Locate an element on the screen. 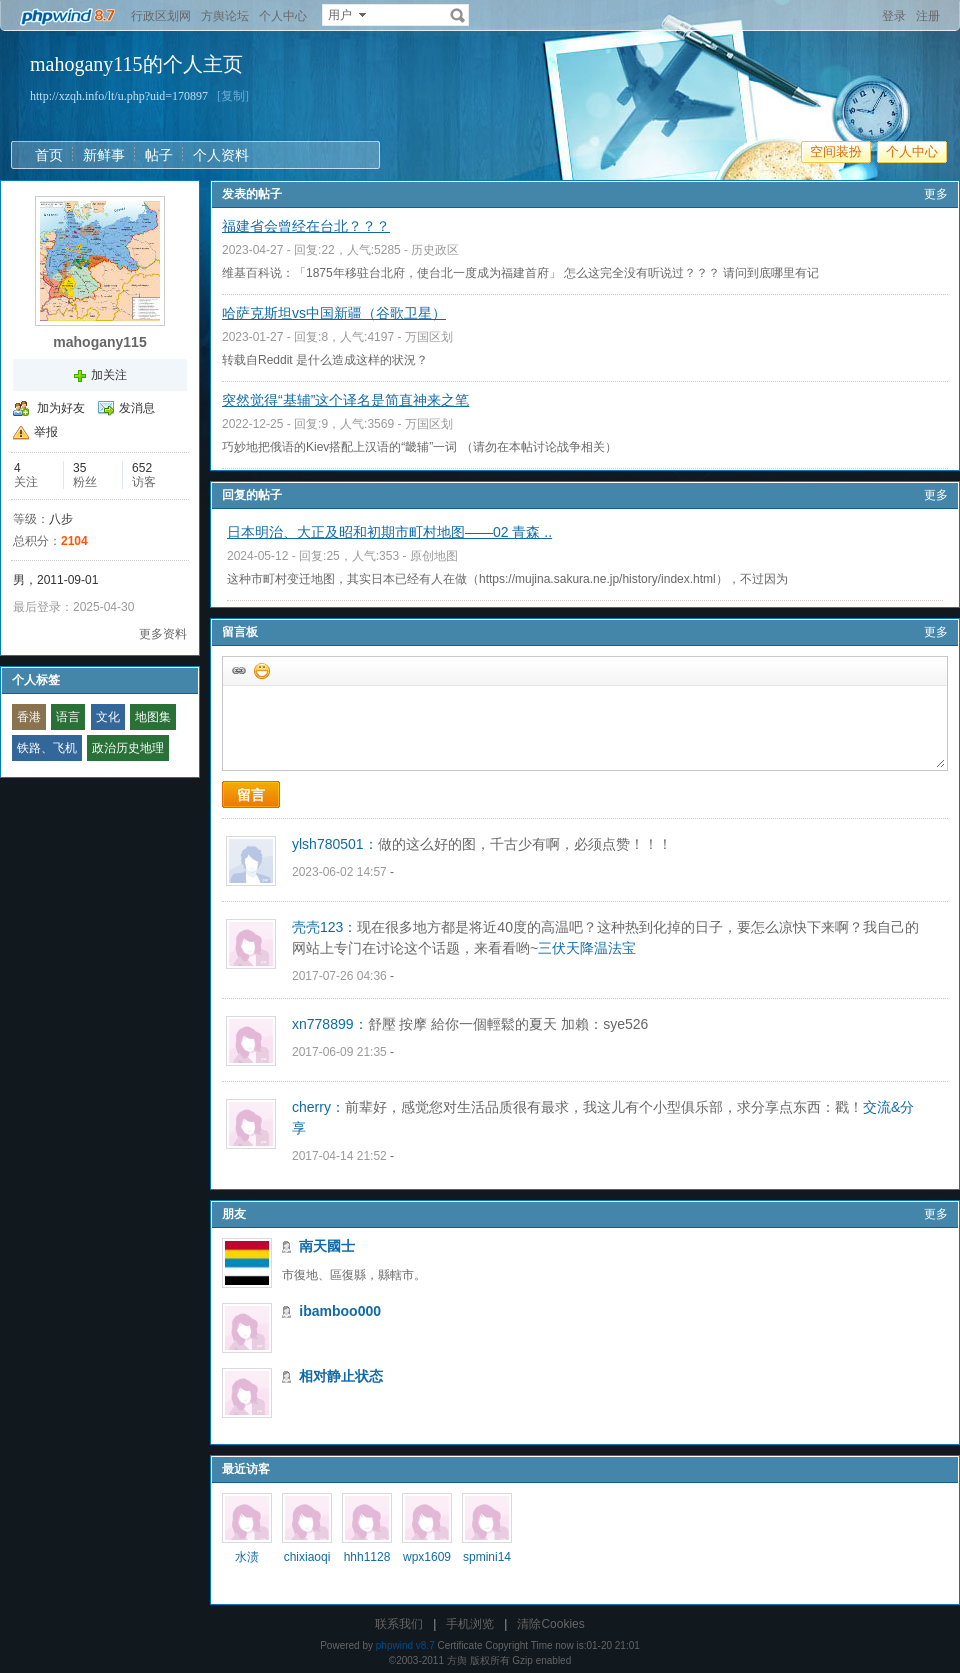  加关注 is located at coordinates (109, 375).